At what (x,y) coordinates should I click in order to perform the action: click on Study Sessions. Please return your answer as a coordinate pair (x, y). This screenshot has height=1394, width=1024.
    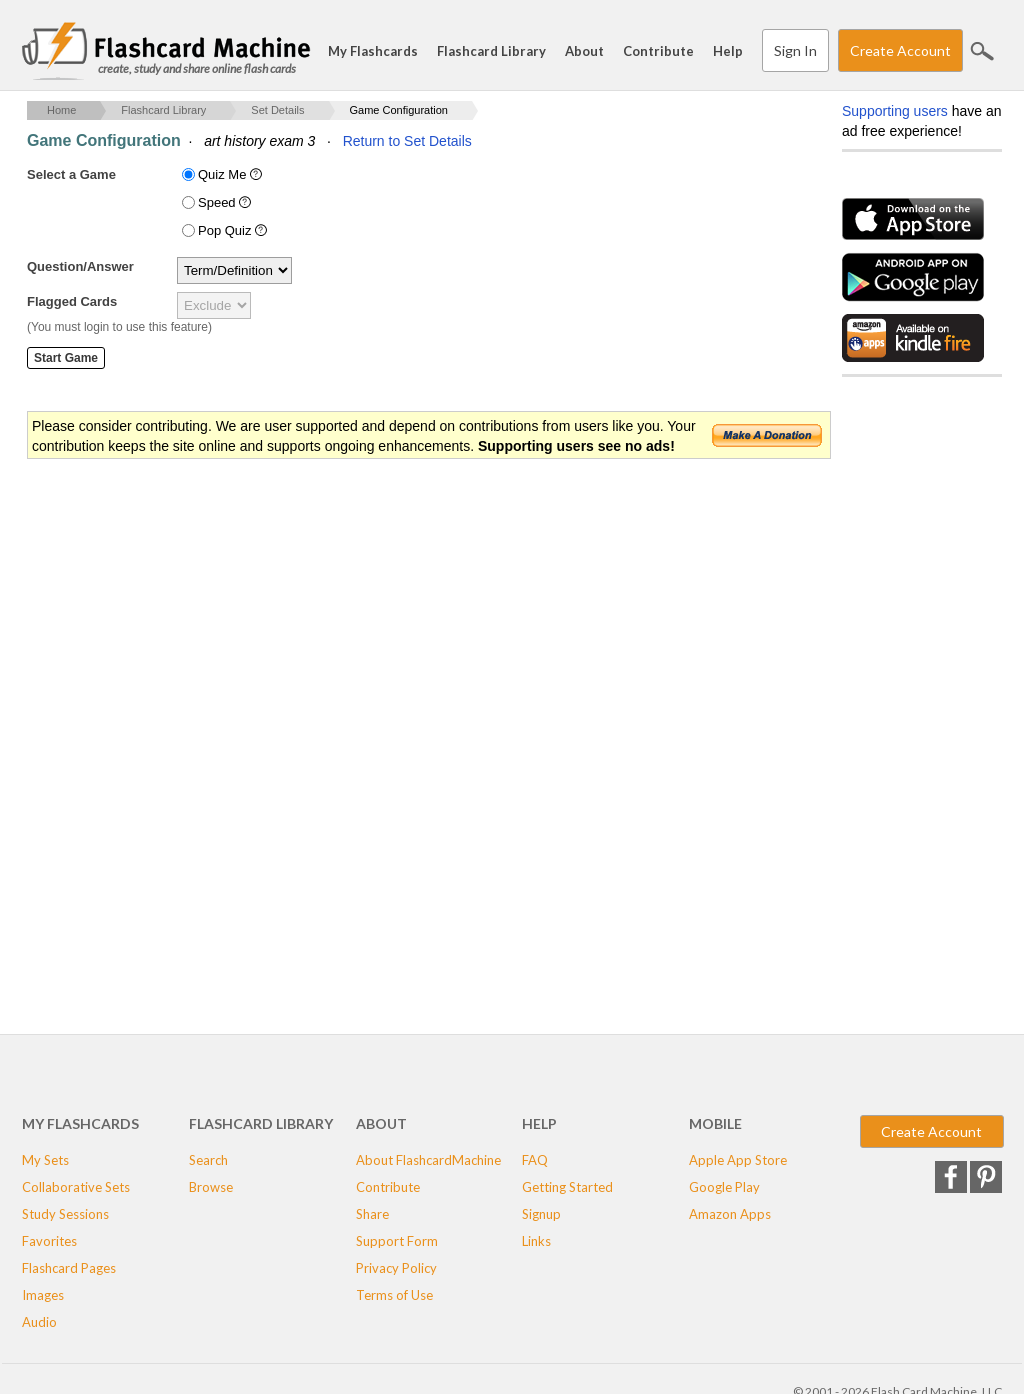
    Looking at the image, I should click on (65, 1214).